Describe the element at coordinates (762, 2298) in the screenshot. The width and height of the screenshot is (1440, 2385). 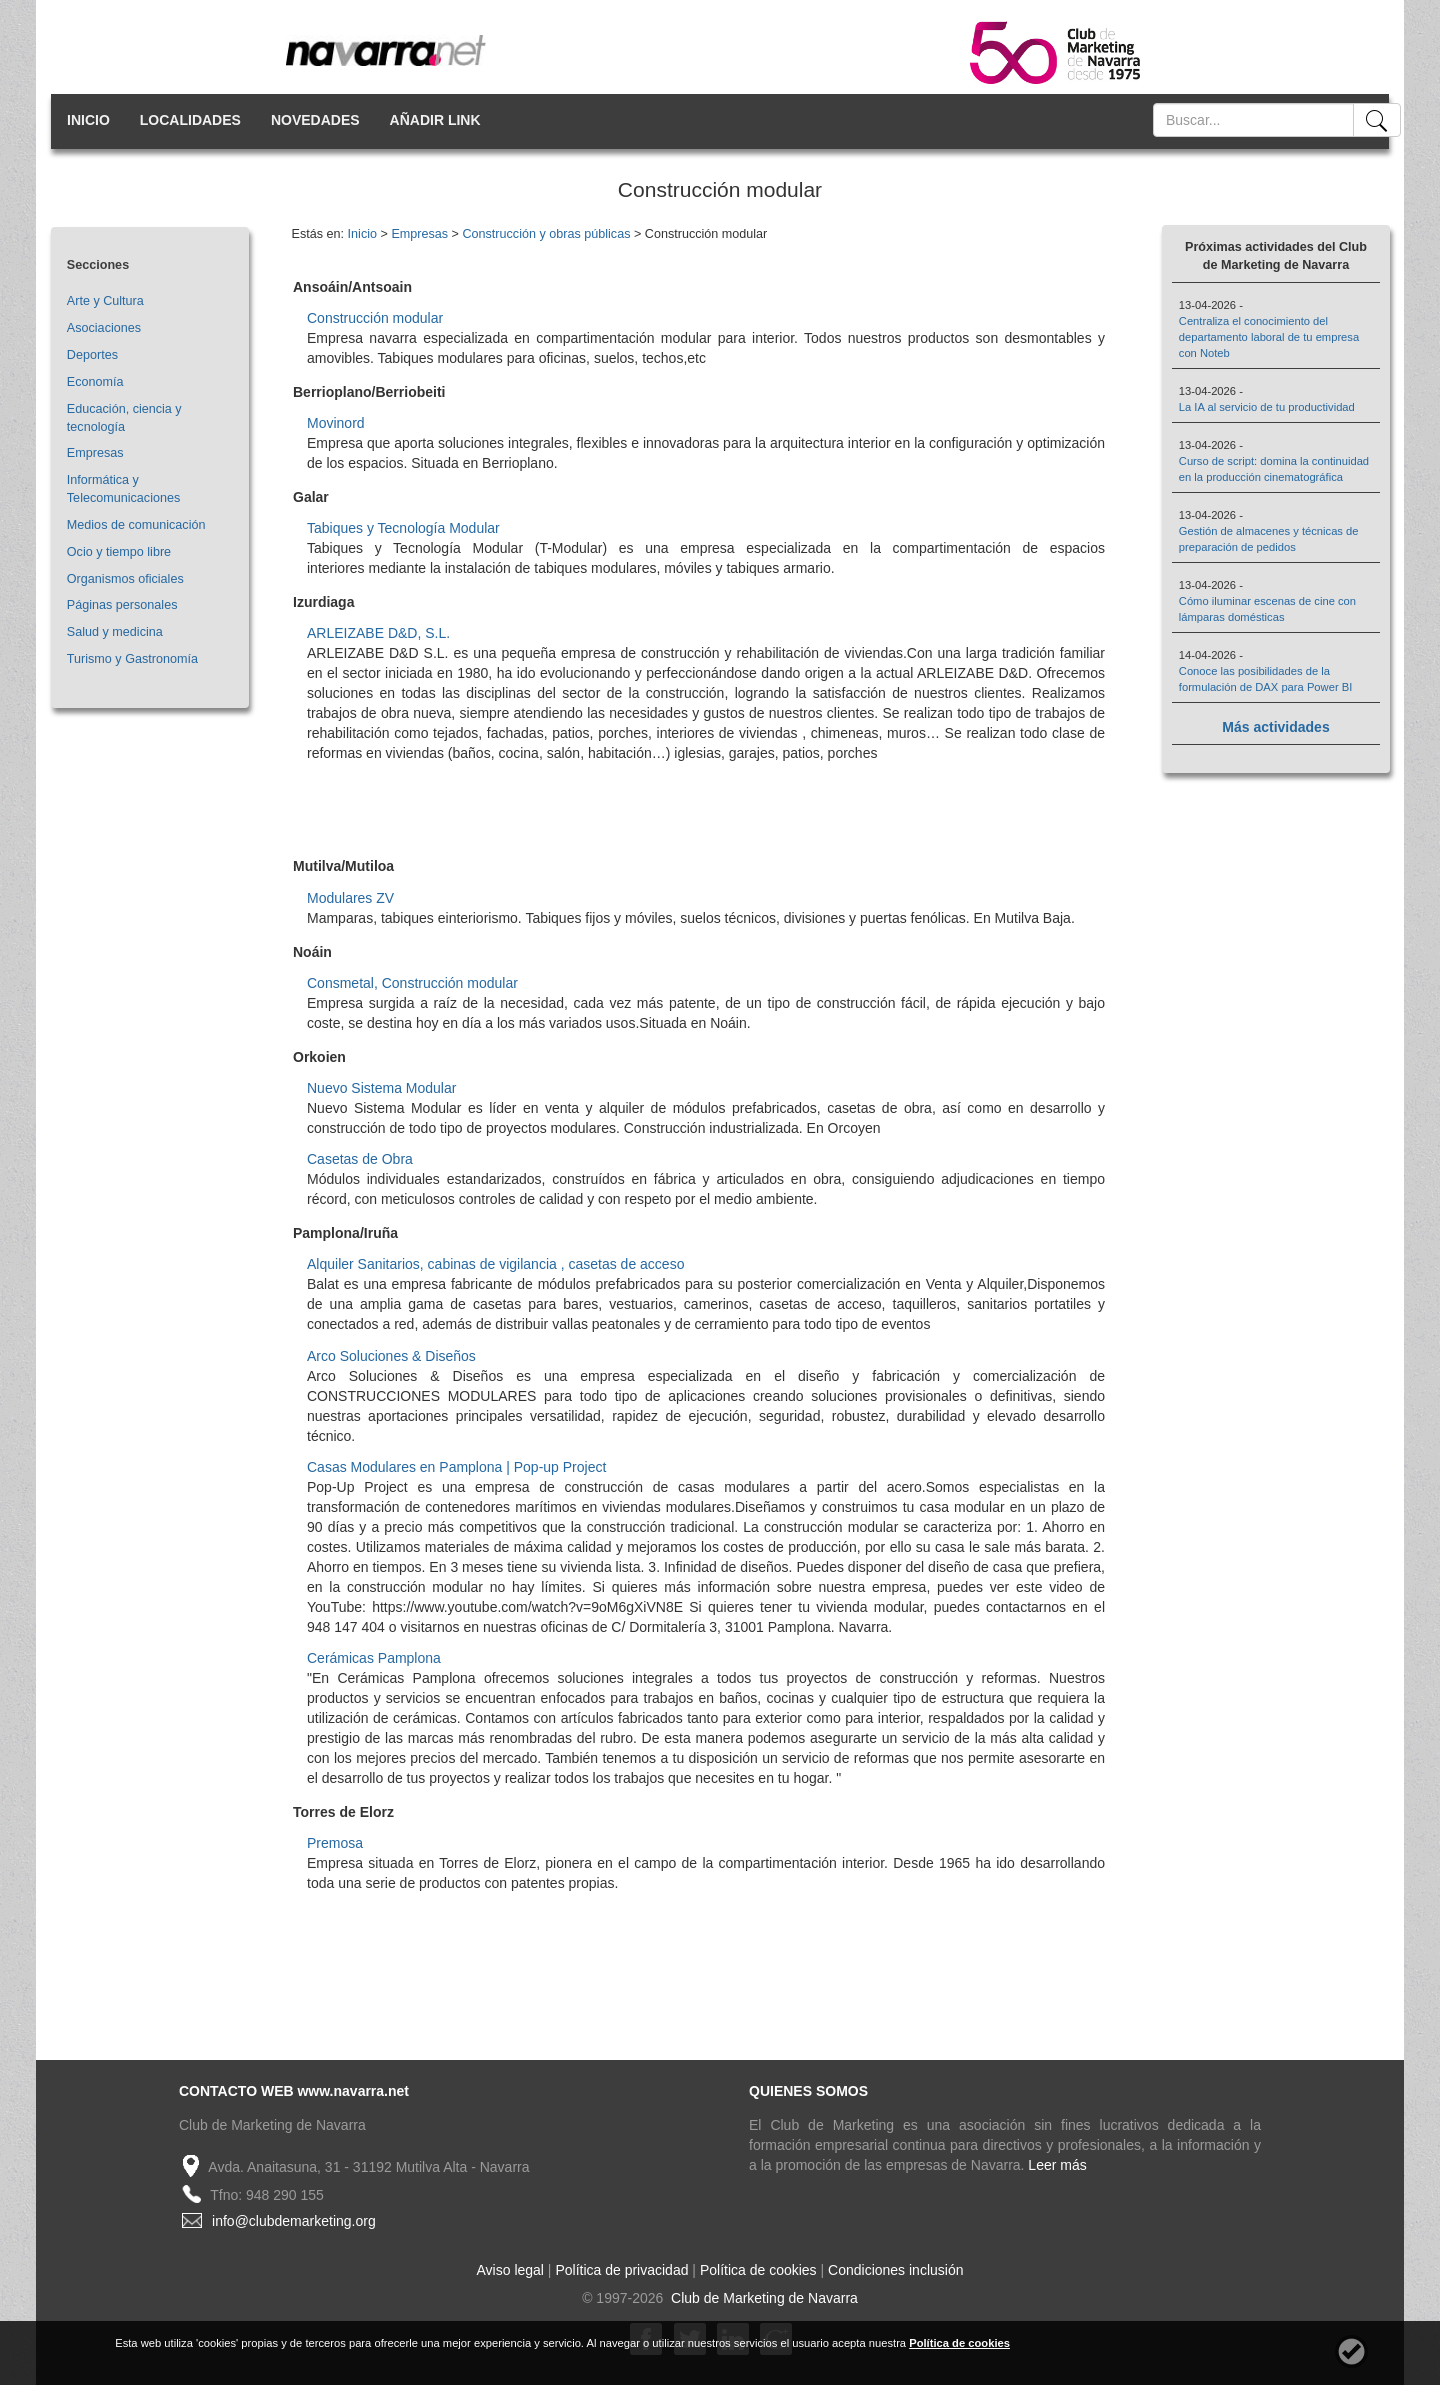
I see `Club de Marketing de Navarra` at that location.